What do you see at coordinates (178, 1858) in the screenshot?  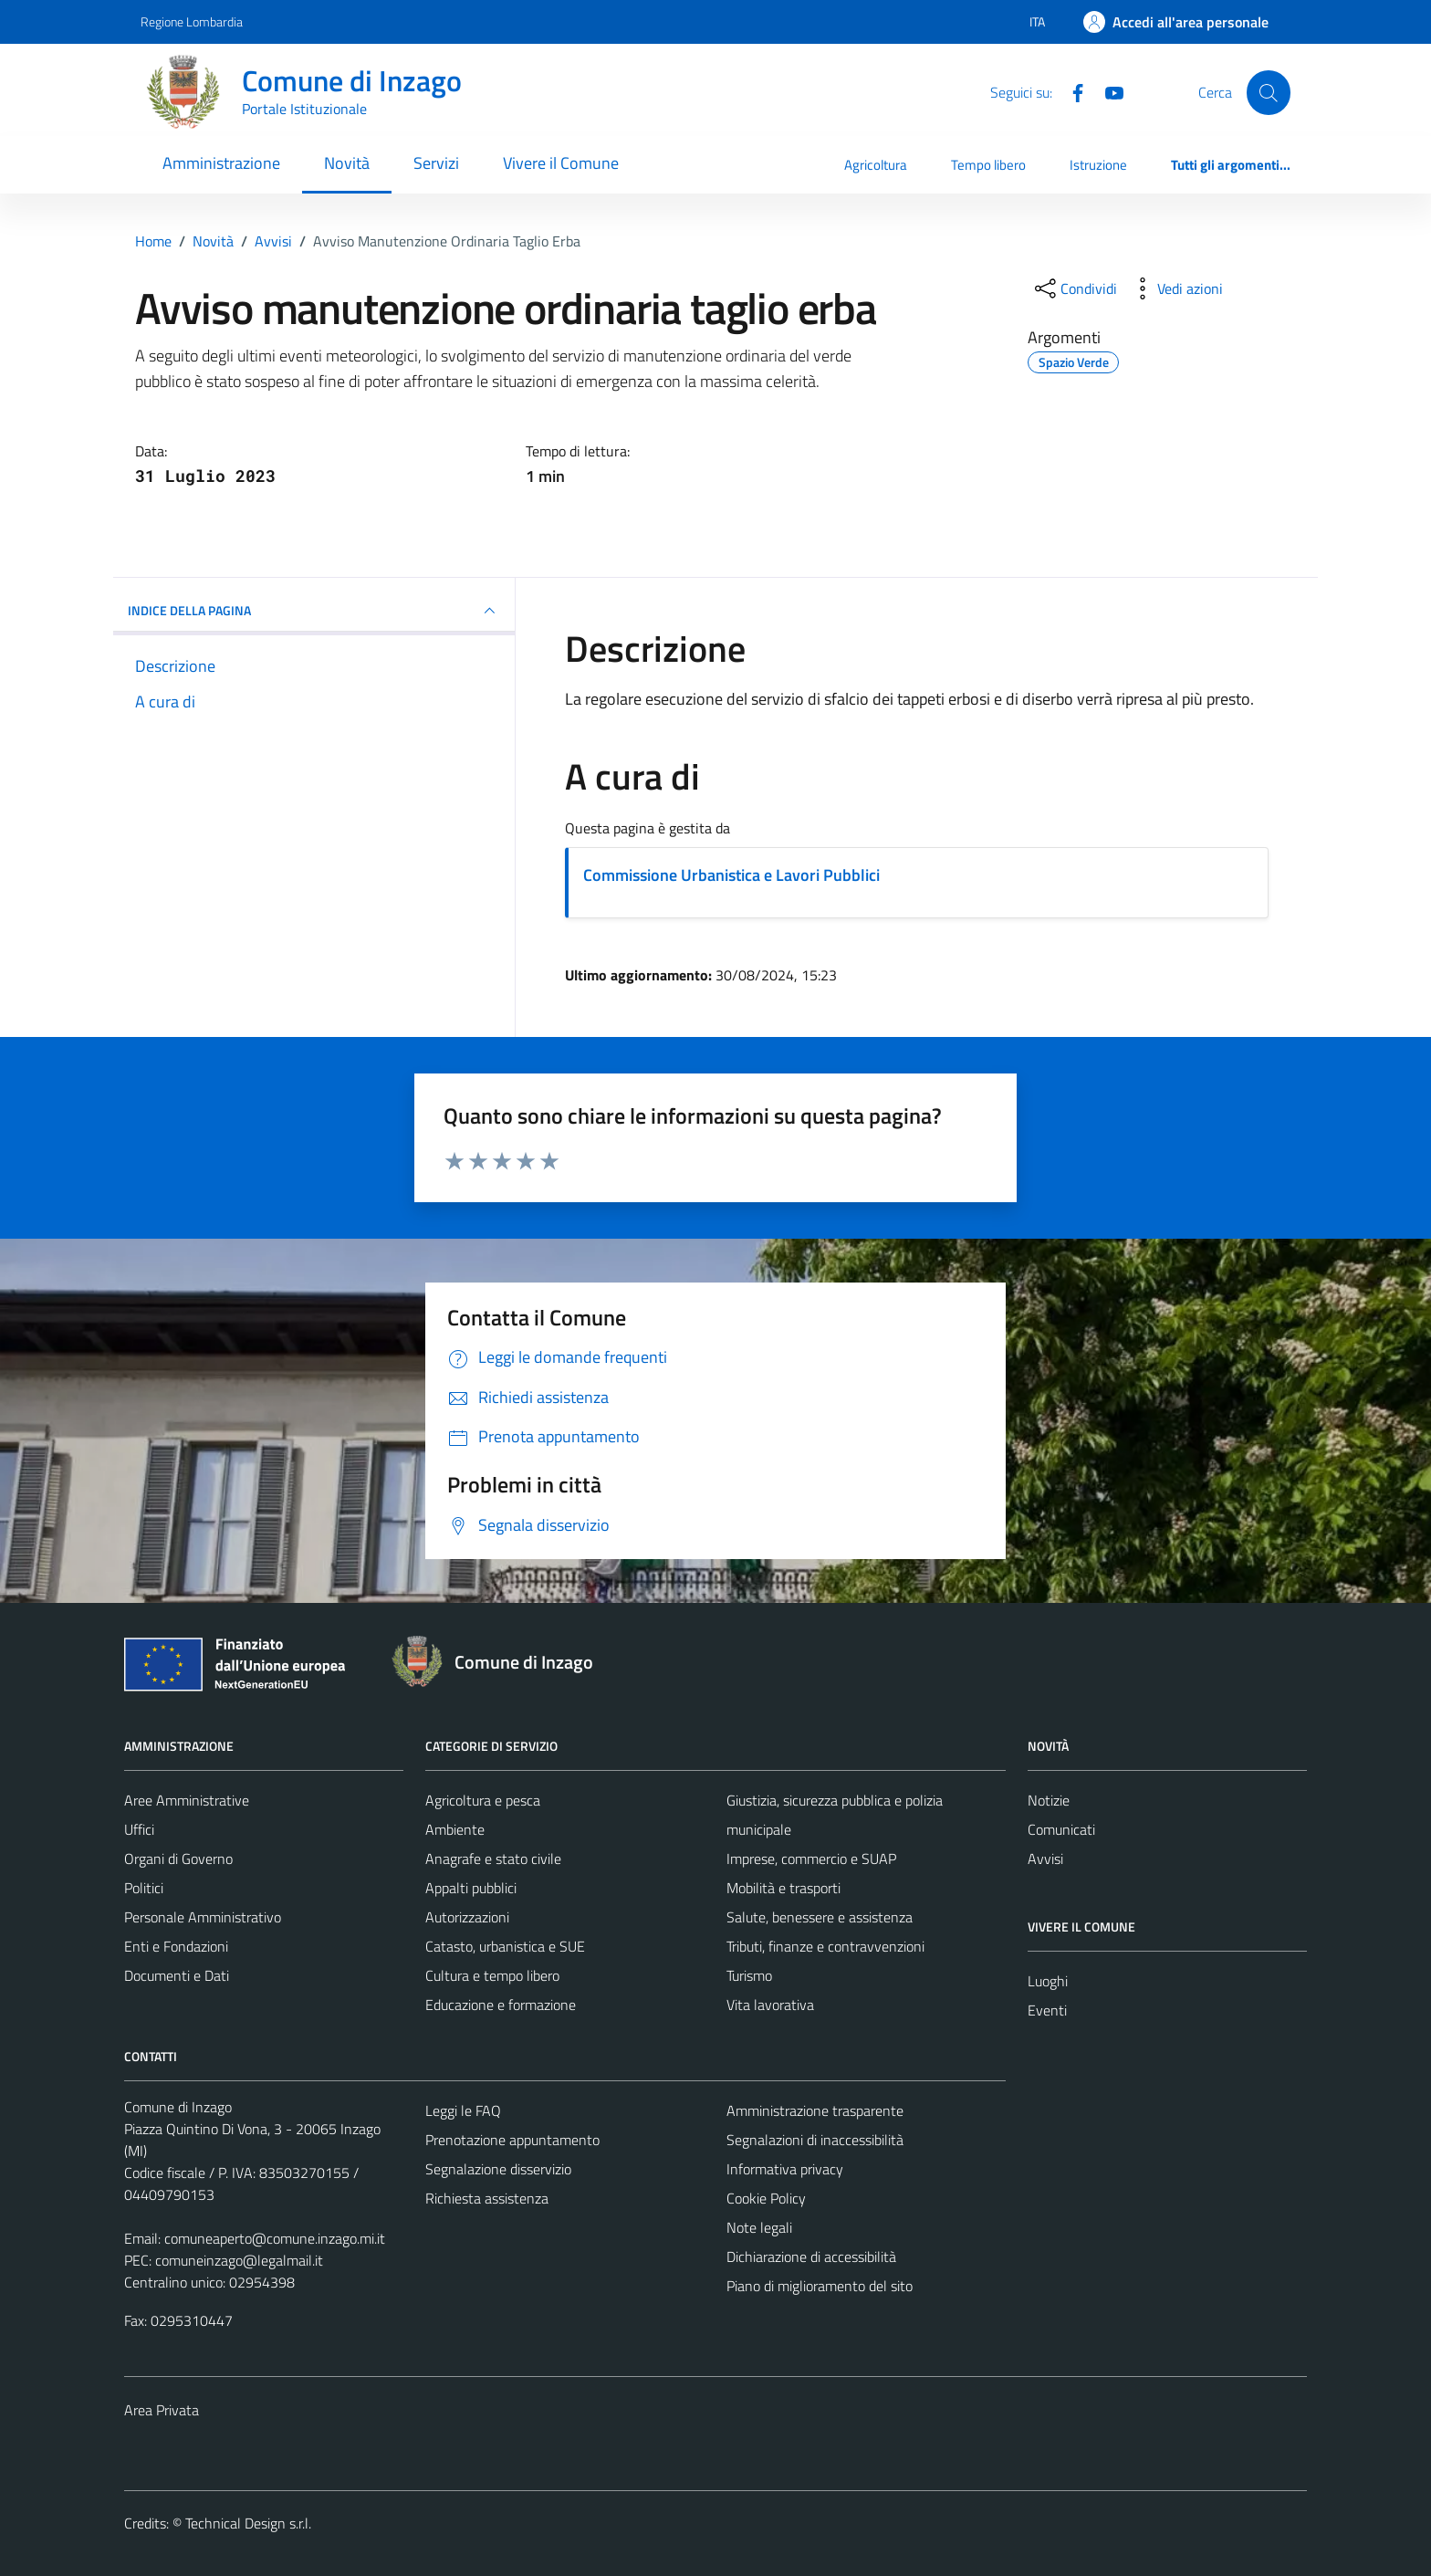 I see `Organi di Governo` at bounding box center [178, 1858].